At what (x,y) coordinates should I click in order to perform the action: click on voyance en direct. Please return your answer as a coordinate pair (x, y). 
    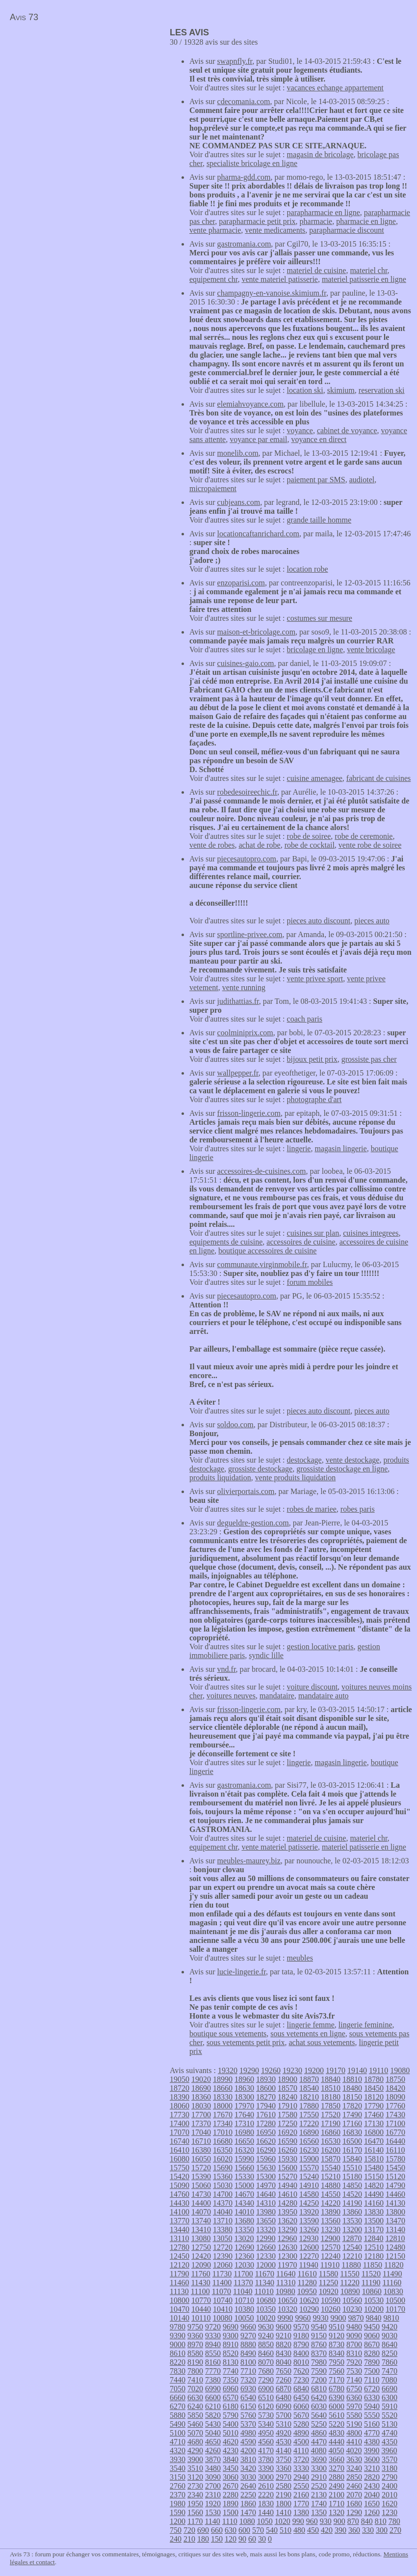
    Looking at the image, I should click on (318, 439).